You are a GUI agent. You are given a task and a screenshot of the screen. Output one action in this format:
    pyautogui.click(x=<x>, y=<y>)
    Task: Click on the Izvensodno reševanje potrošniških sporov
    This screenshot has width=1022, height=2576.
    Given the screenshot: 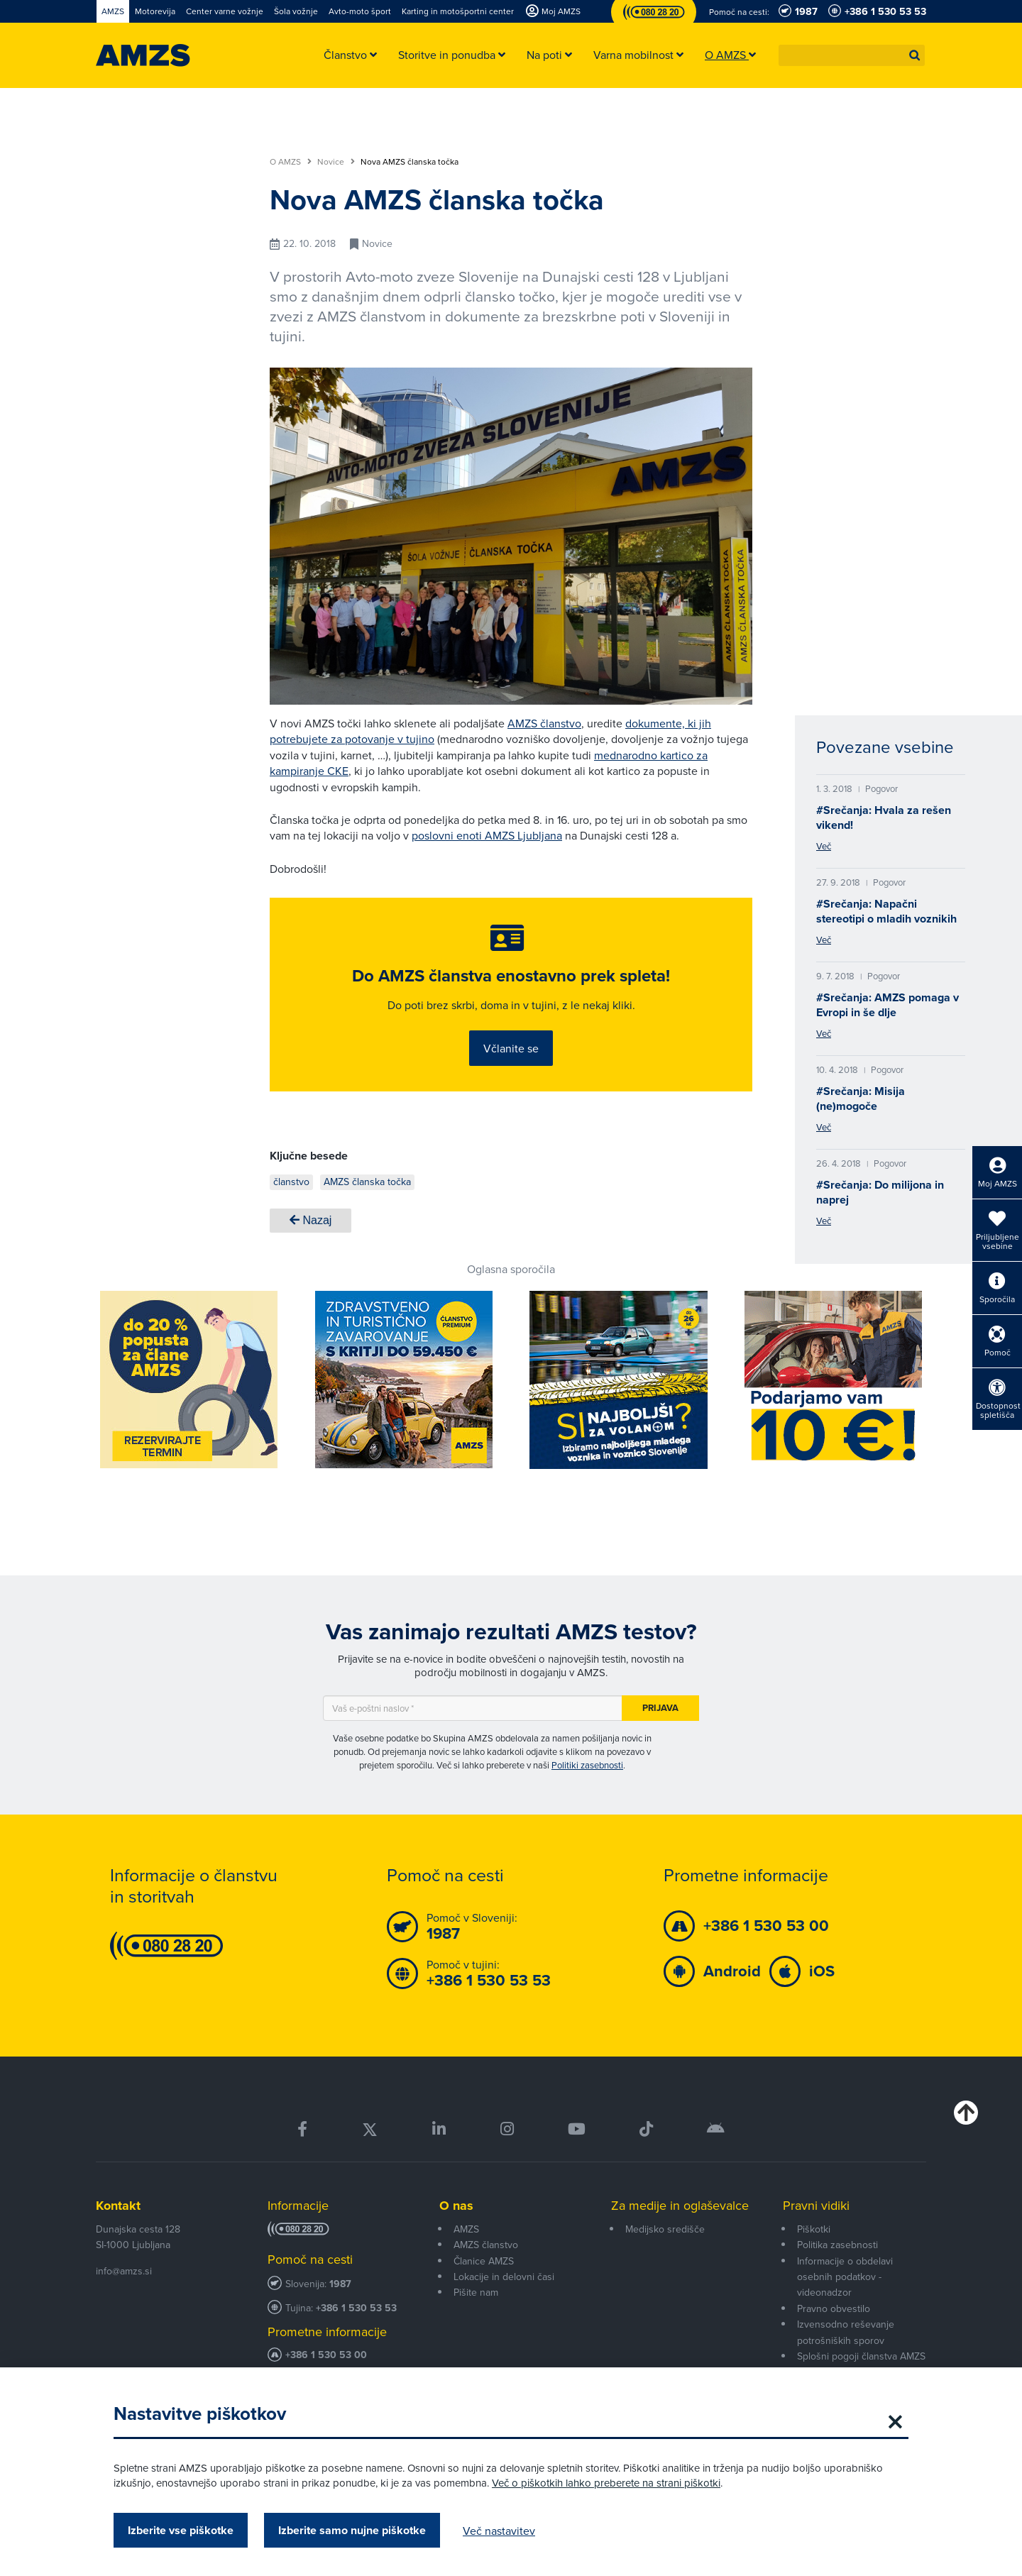 What is the action you would take?
    pyautogui.click(x=845, y=2352)
    